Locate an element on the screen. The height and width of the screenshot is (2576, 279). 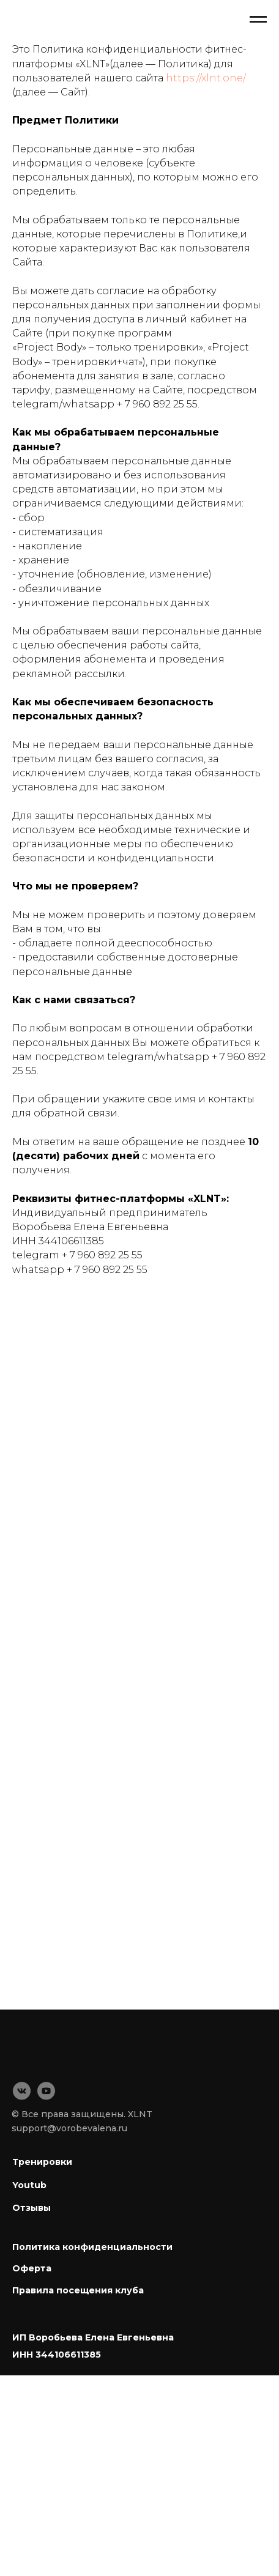
Политика конфиденциальности is located at coordinates (92, 2246).